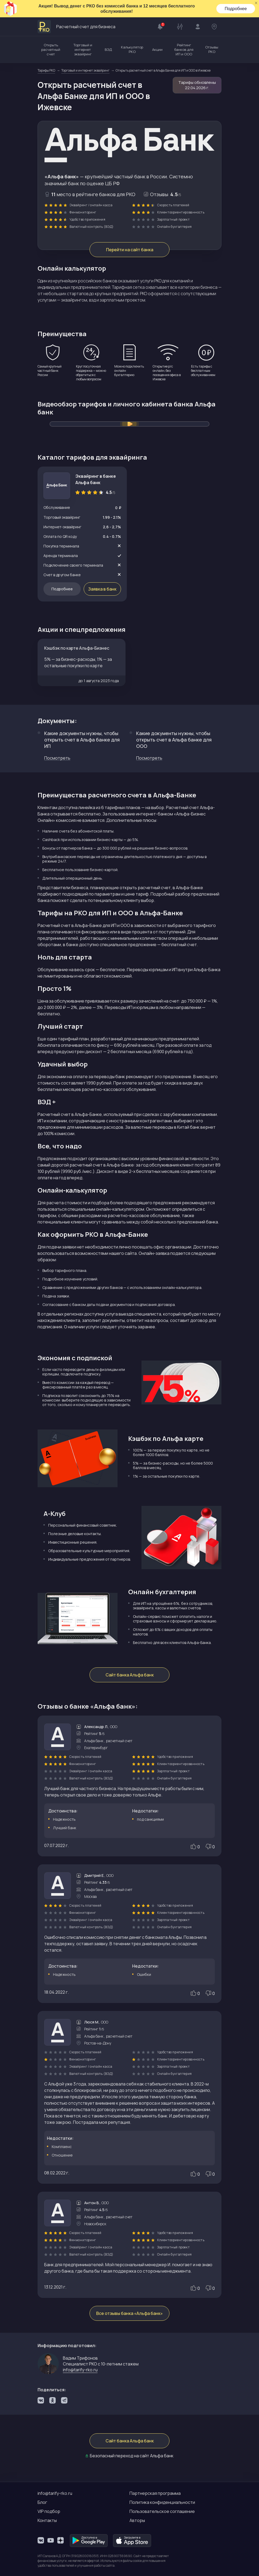 The image size is (259, 2576). I want to click on Политика конфиденциальности, so click(162, 2502).